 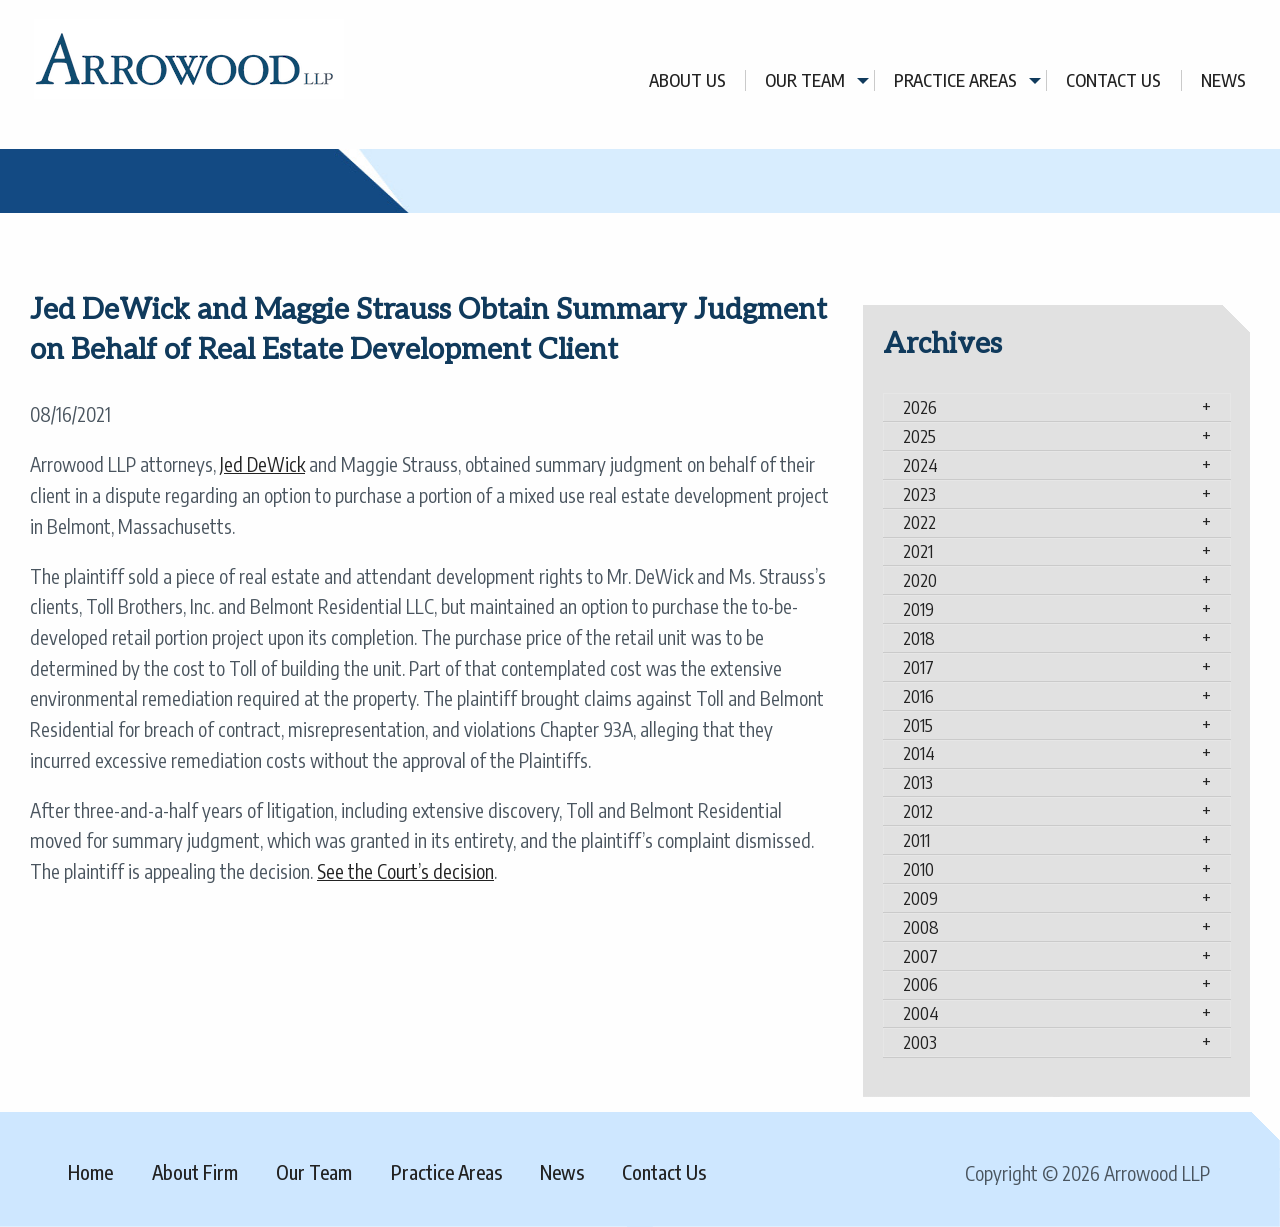 What do you see at coordinates (1223, 80) in the screenshot?
I see `News` at bounding box center [1223, 80].